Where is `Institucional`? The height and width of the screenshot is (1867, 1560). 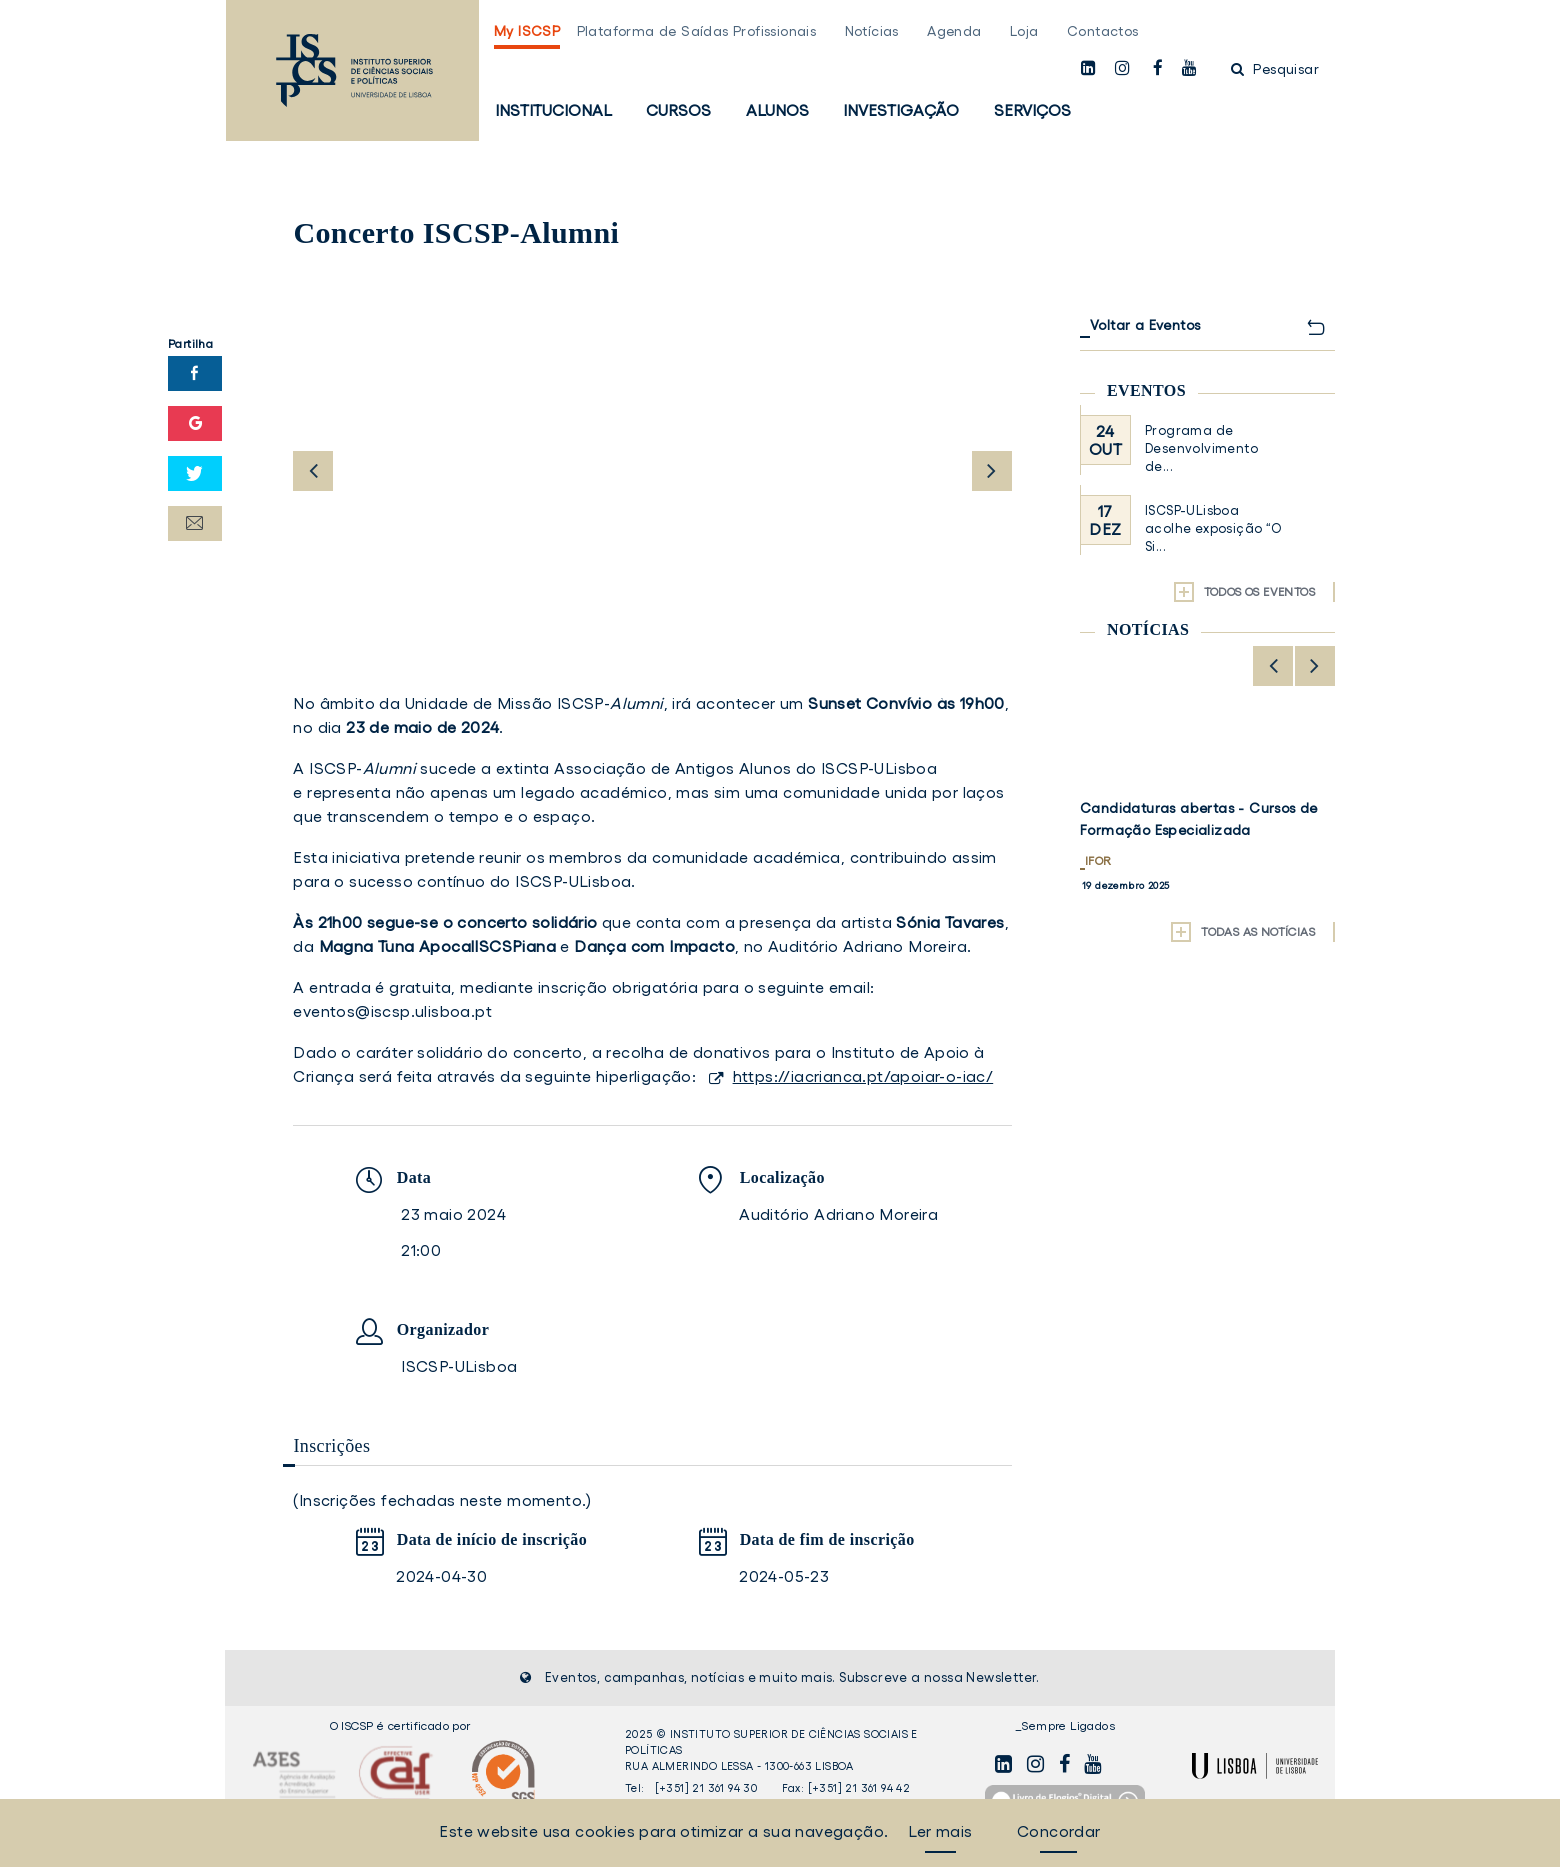
Institucional is located at coordinates (553, 110).